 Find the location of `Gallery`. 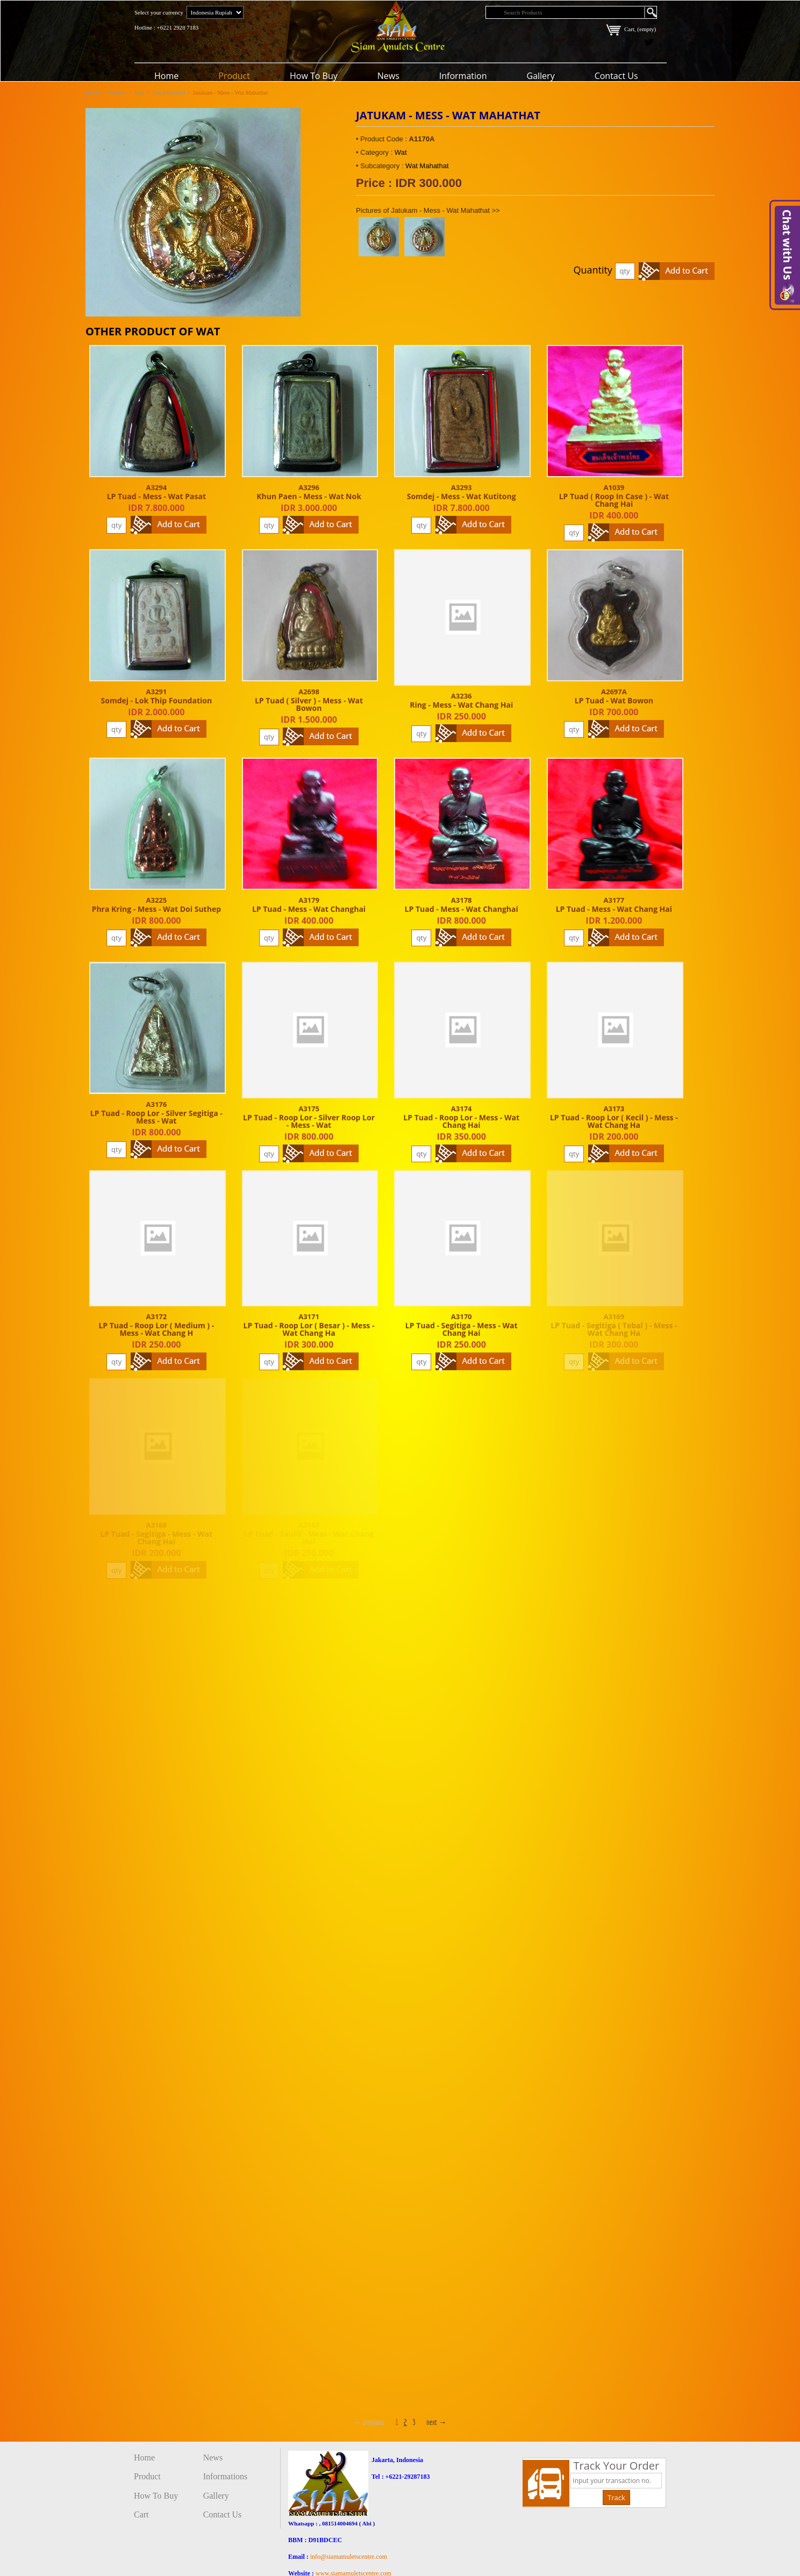

Gallery is located at coordinates (541, 76).